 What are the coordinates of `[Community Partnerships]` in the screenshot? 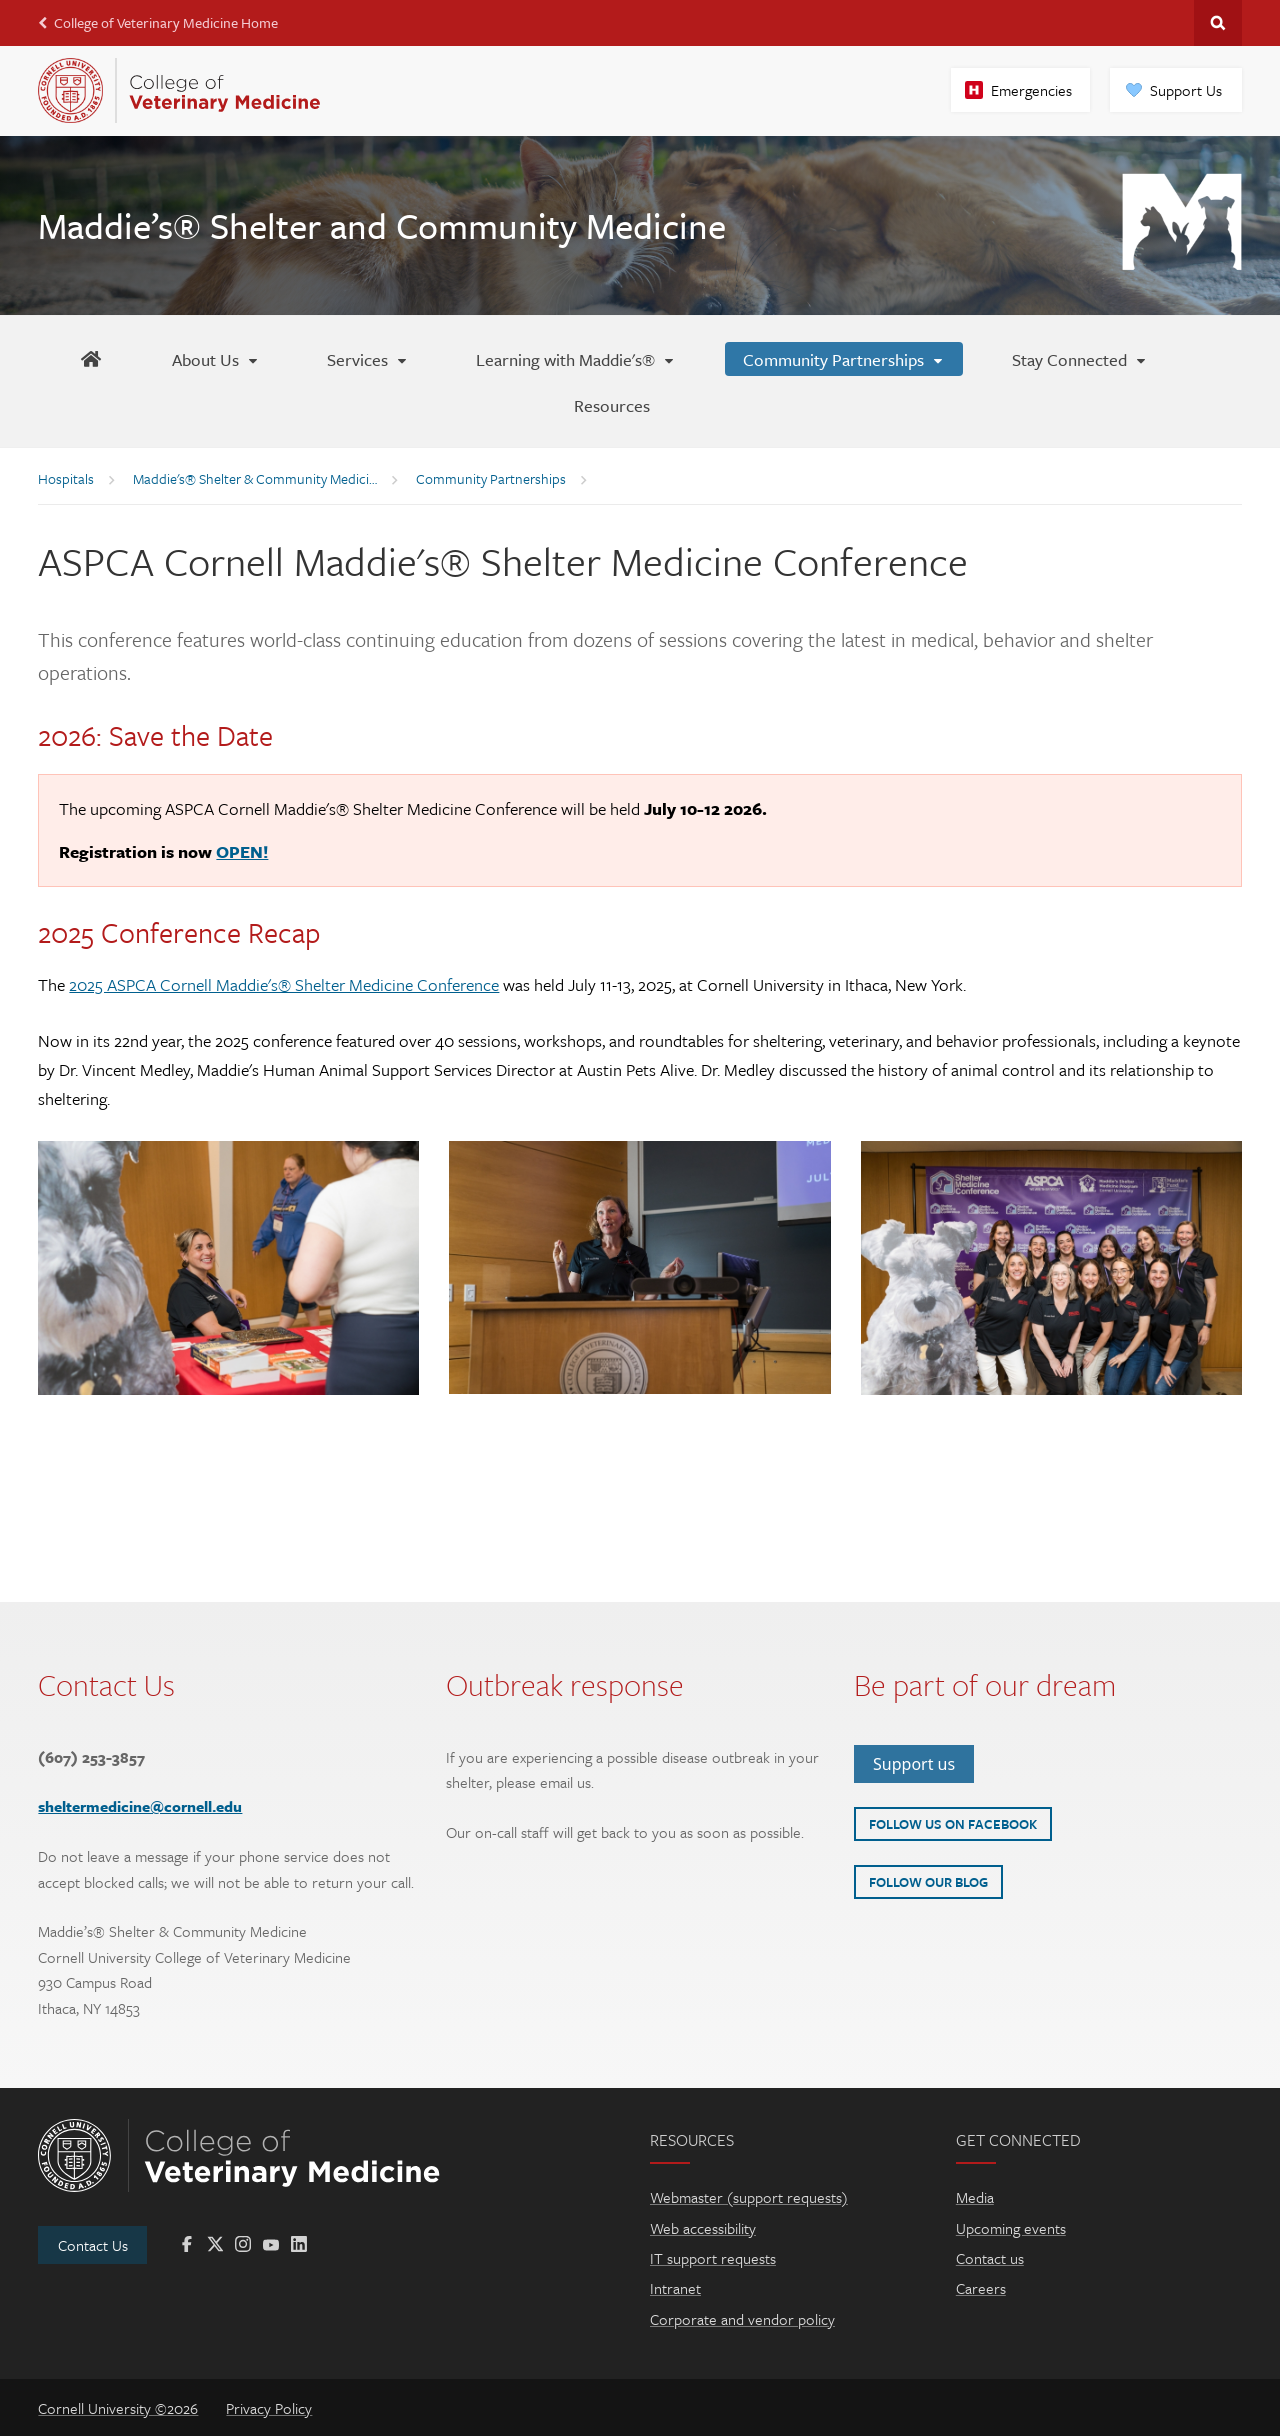 It's located at (844, 359).